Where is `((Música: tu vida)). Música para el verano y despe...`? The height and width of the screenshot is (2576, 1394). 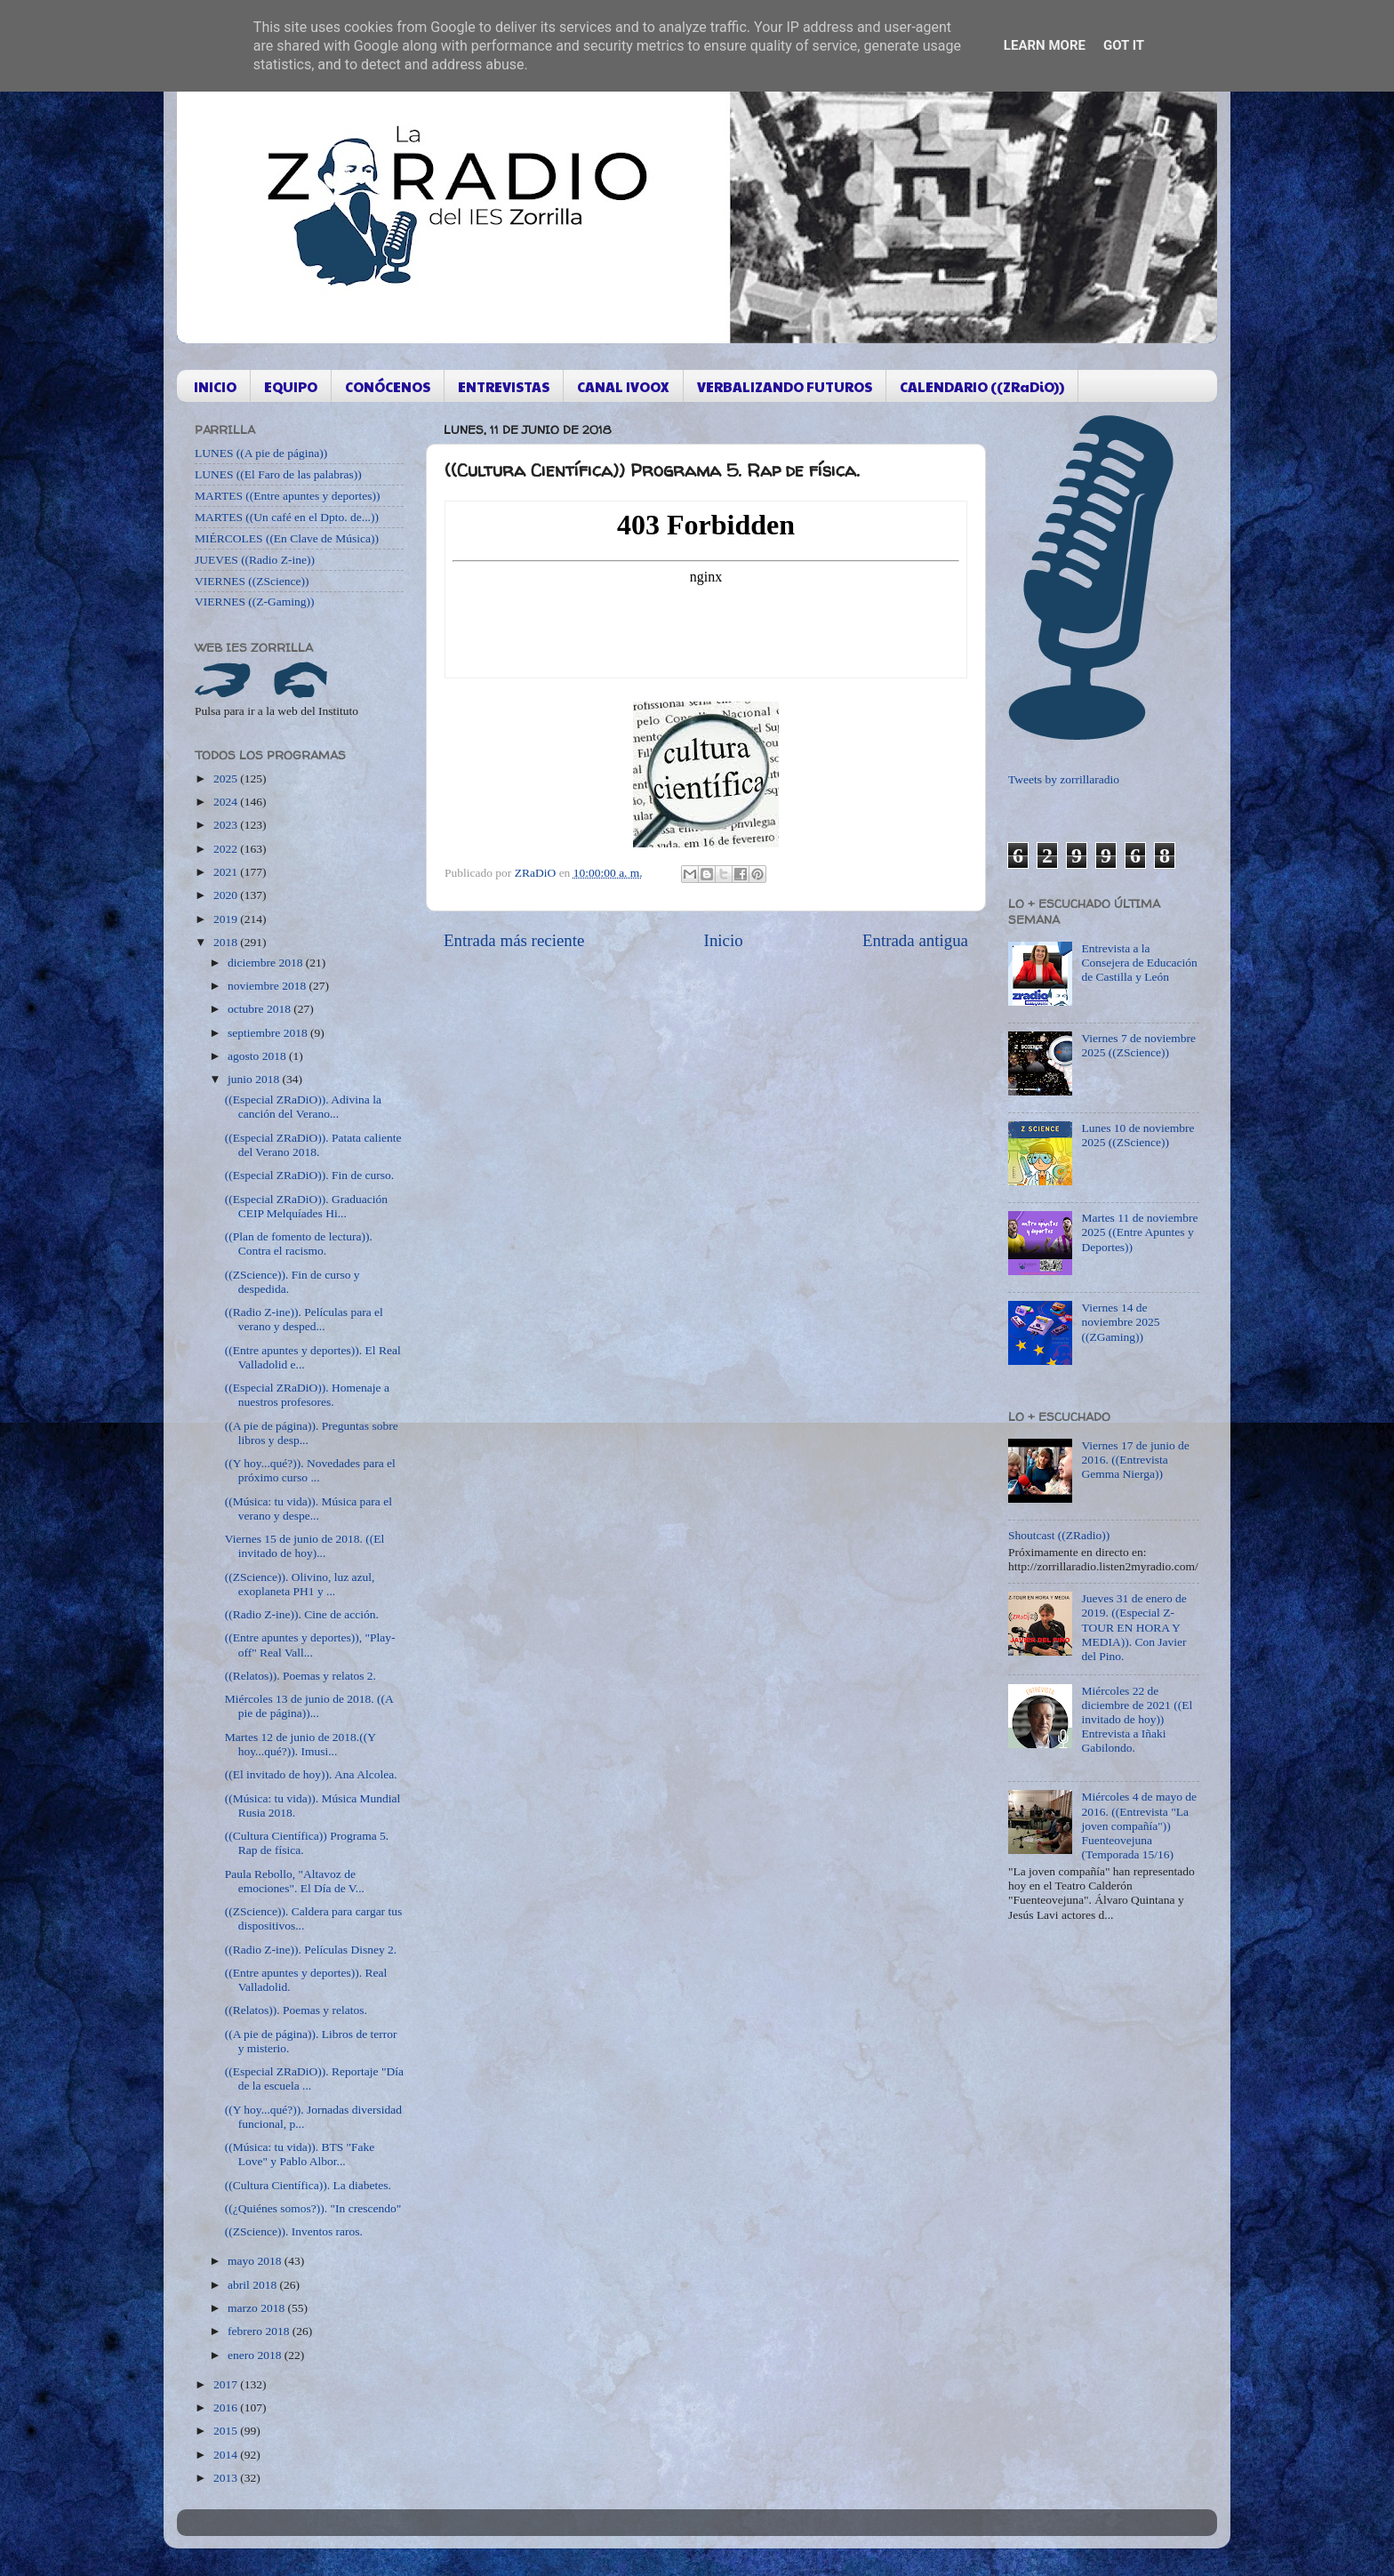 ((Música: tu vida)). Música para el verano y despe... is located at coordinates (308, 1508).